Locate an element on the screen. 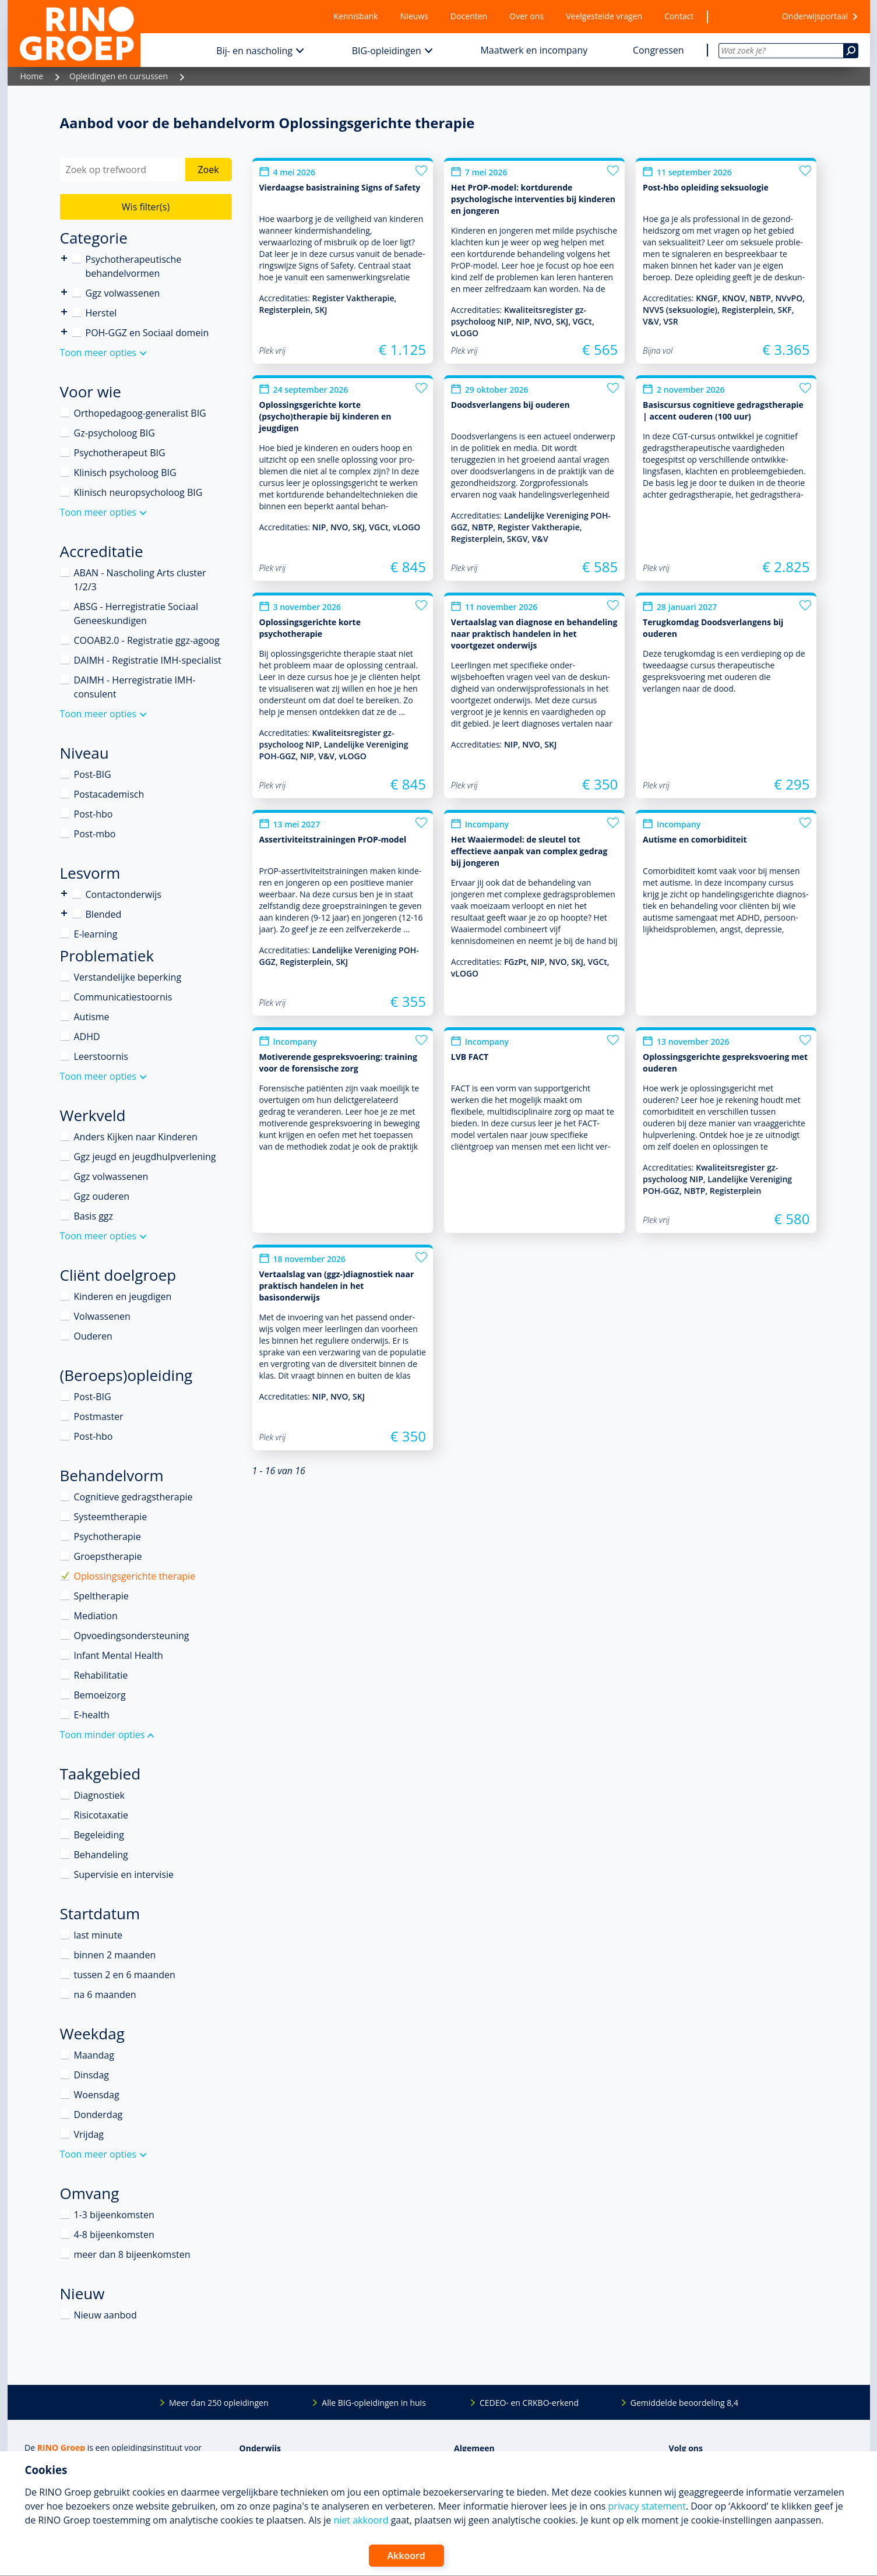  Post-hbo is located at coordinates (93, 814).